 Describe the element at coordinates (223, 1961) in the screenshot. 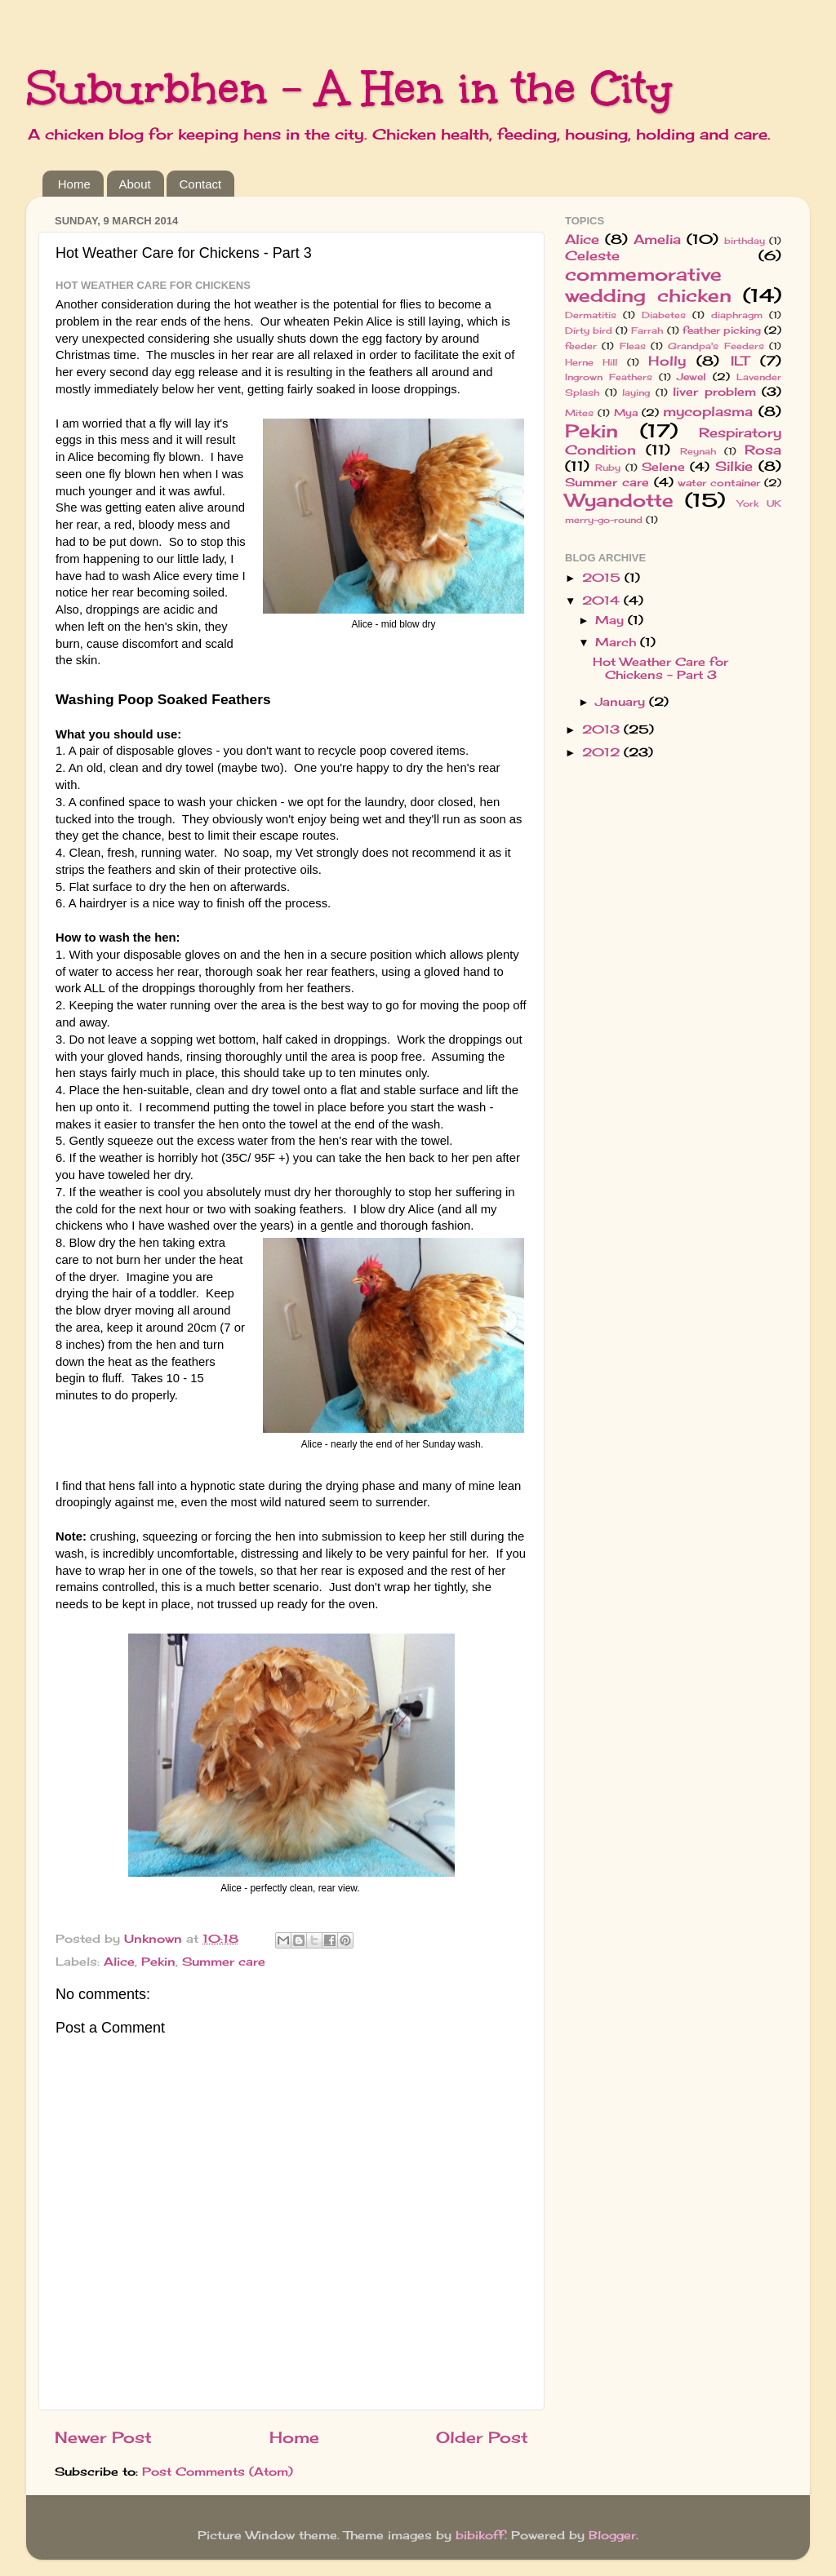

I see `Summer care` at that location.